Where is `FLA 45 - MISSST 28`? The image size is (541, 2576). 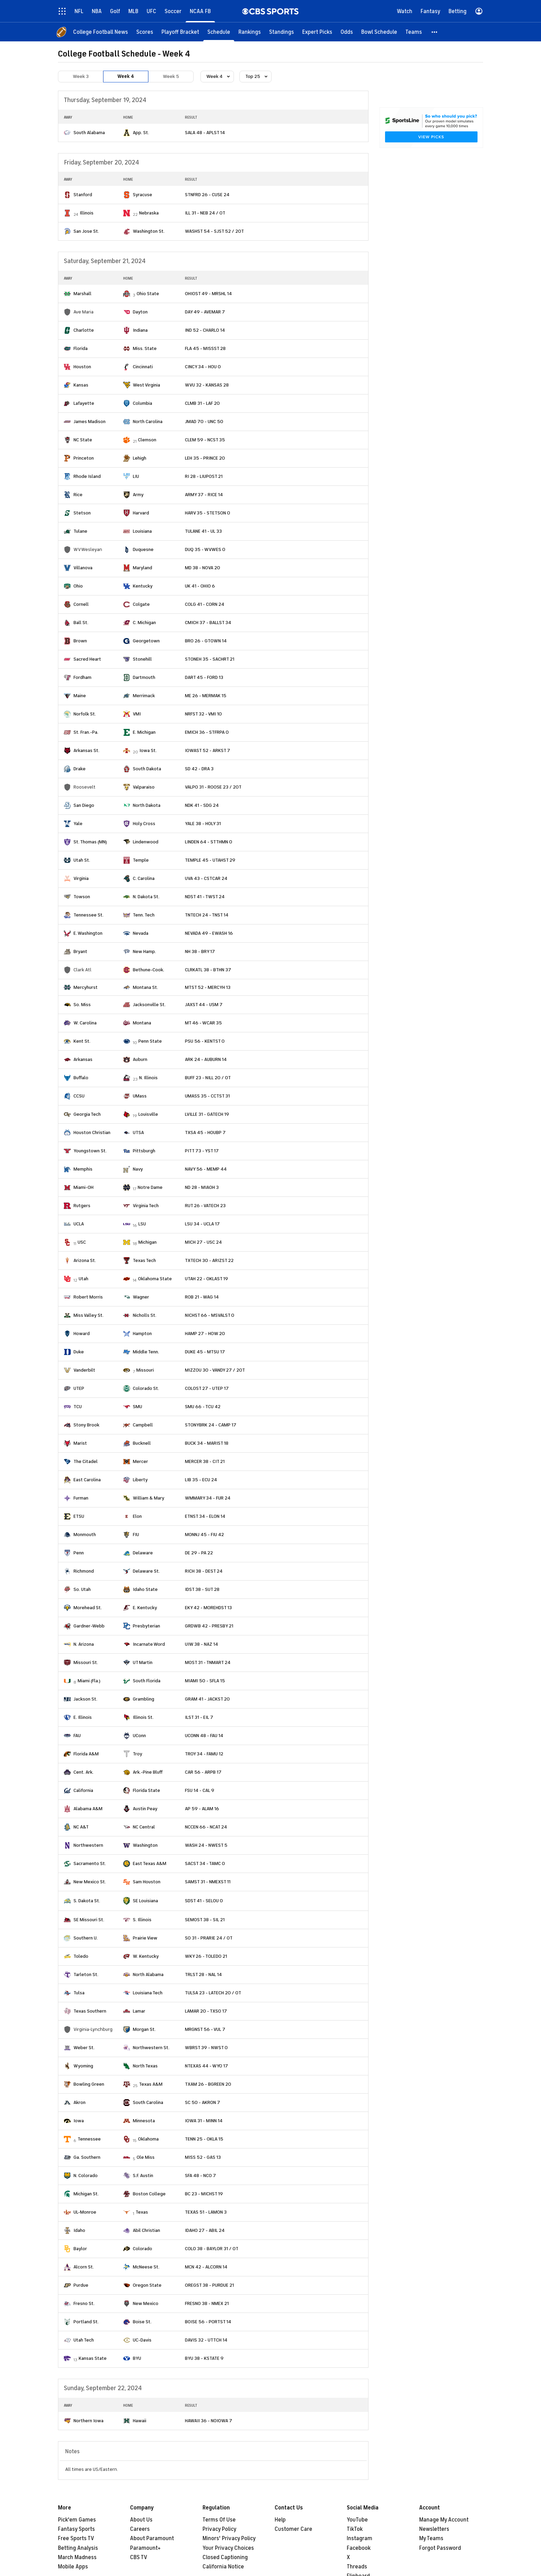
FLA 45 - MISSST 28 is located at coordinates (205, 348).